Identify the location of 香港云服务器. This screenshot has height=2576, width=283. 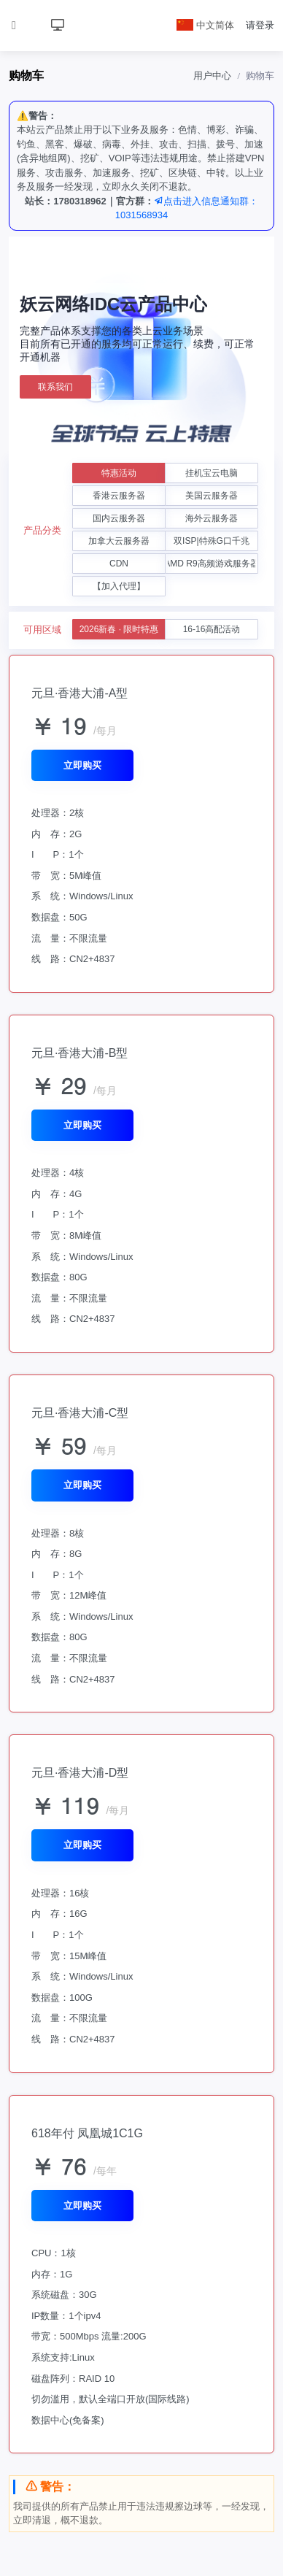
(119, 496).